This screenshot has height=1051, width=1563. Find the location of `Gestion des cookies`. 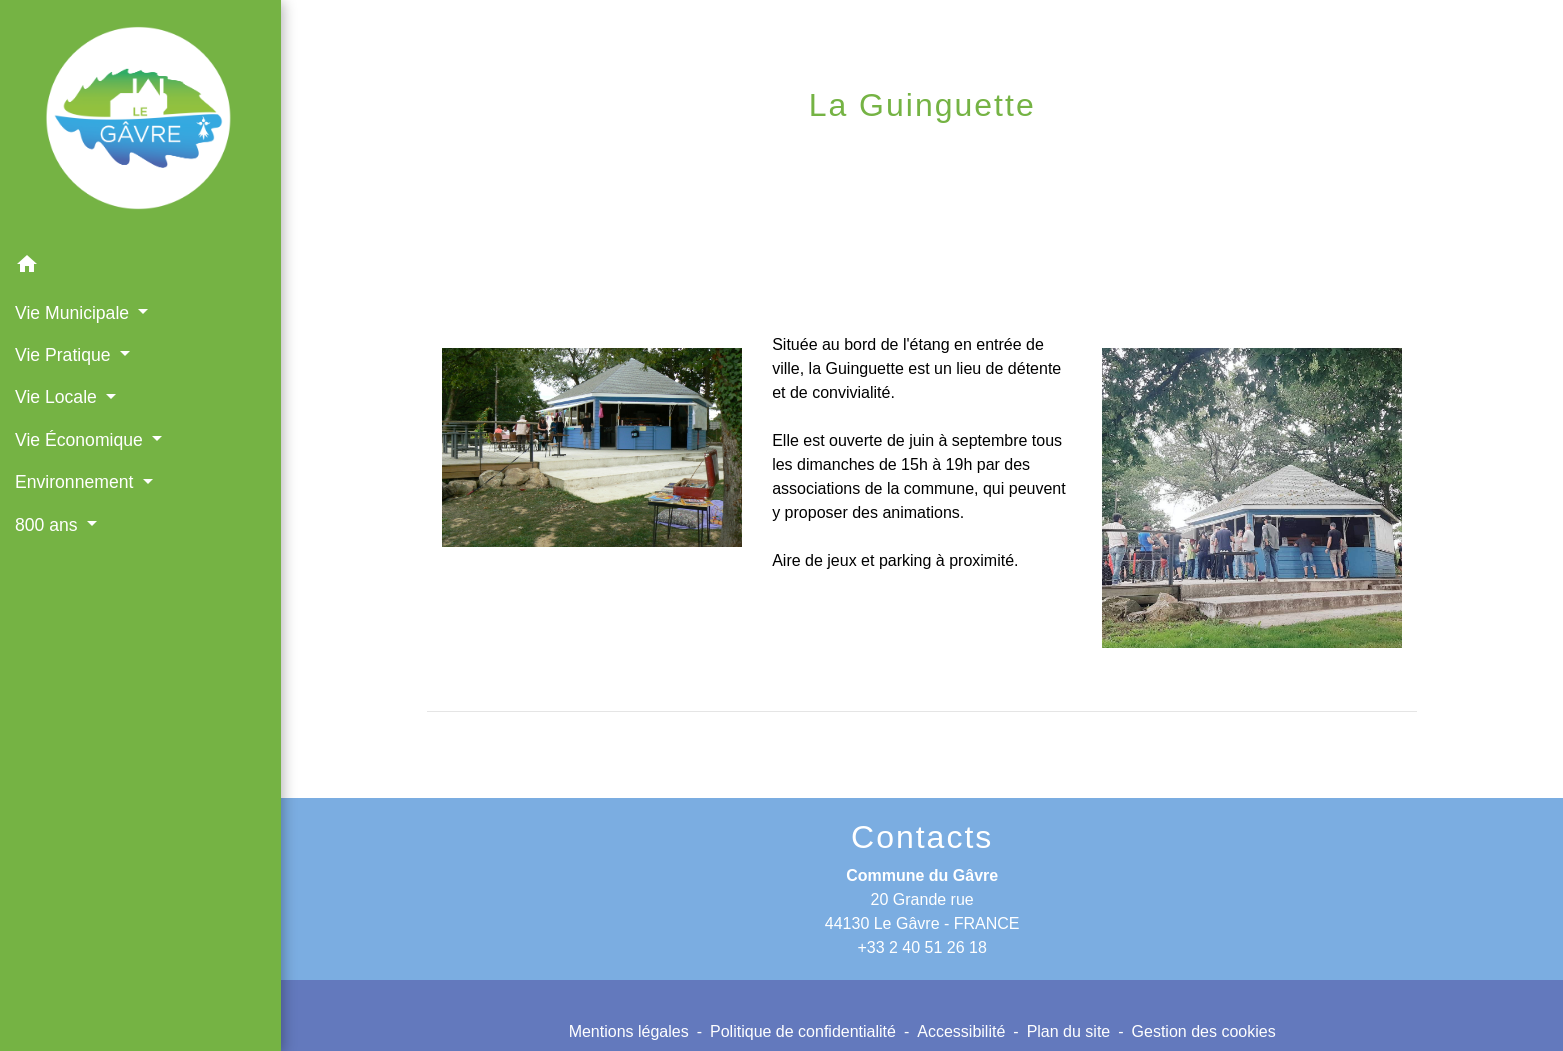

Gestion des cookies is located at coordinates (1204, 1031).